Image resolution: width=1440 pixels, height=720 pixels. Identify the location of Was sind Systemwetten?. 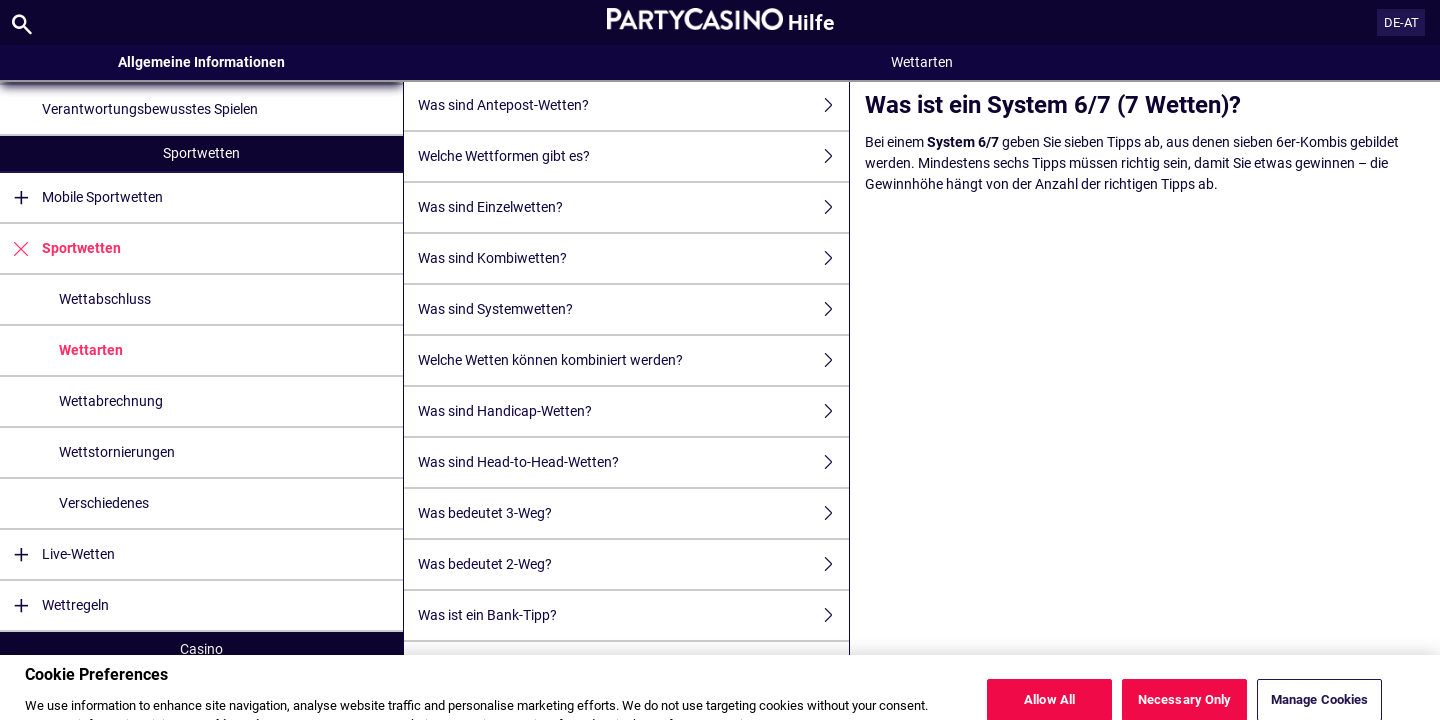
(633, 309).